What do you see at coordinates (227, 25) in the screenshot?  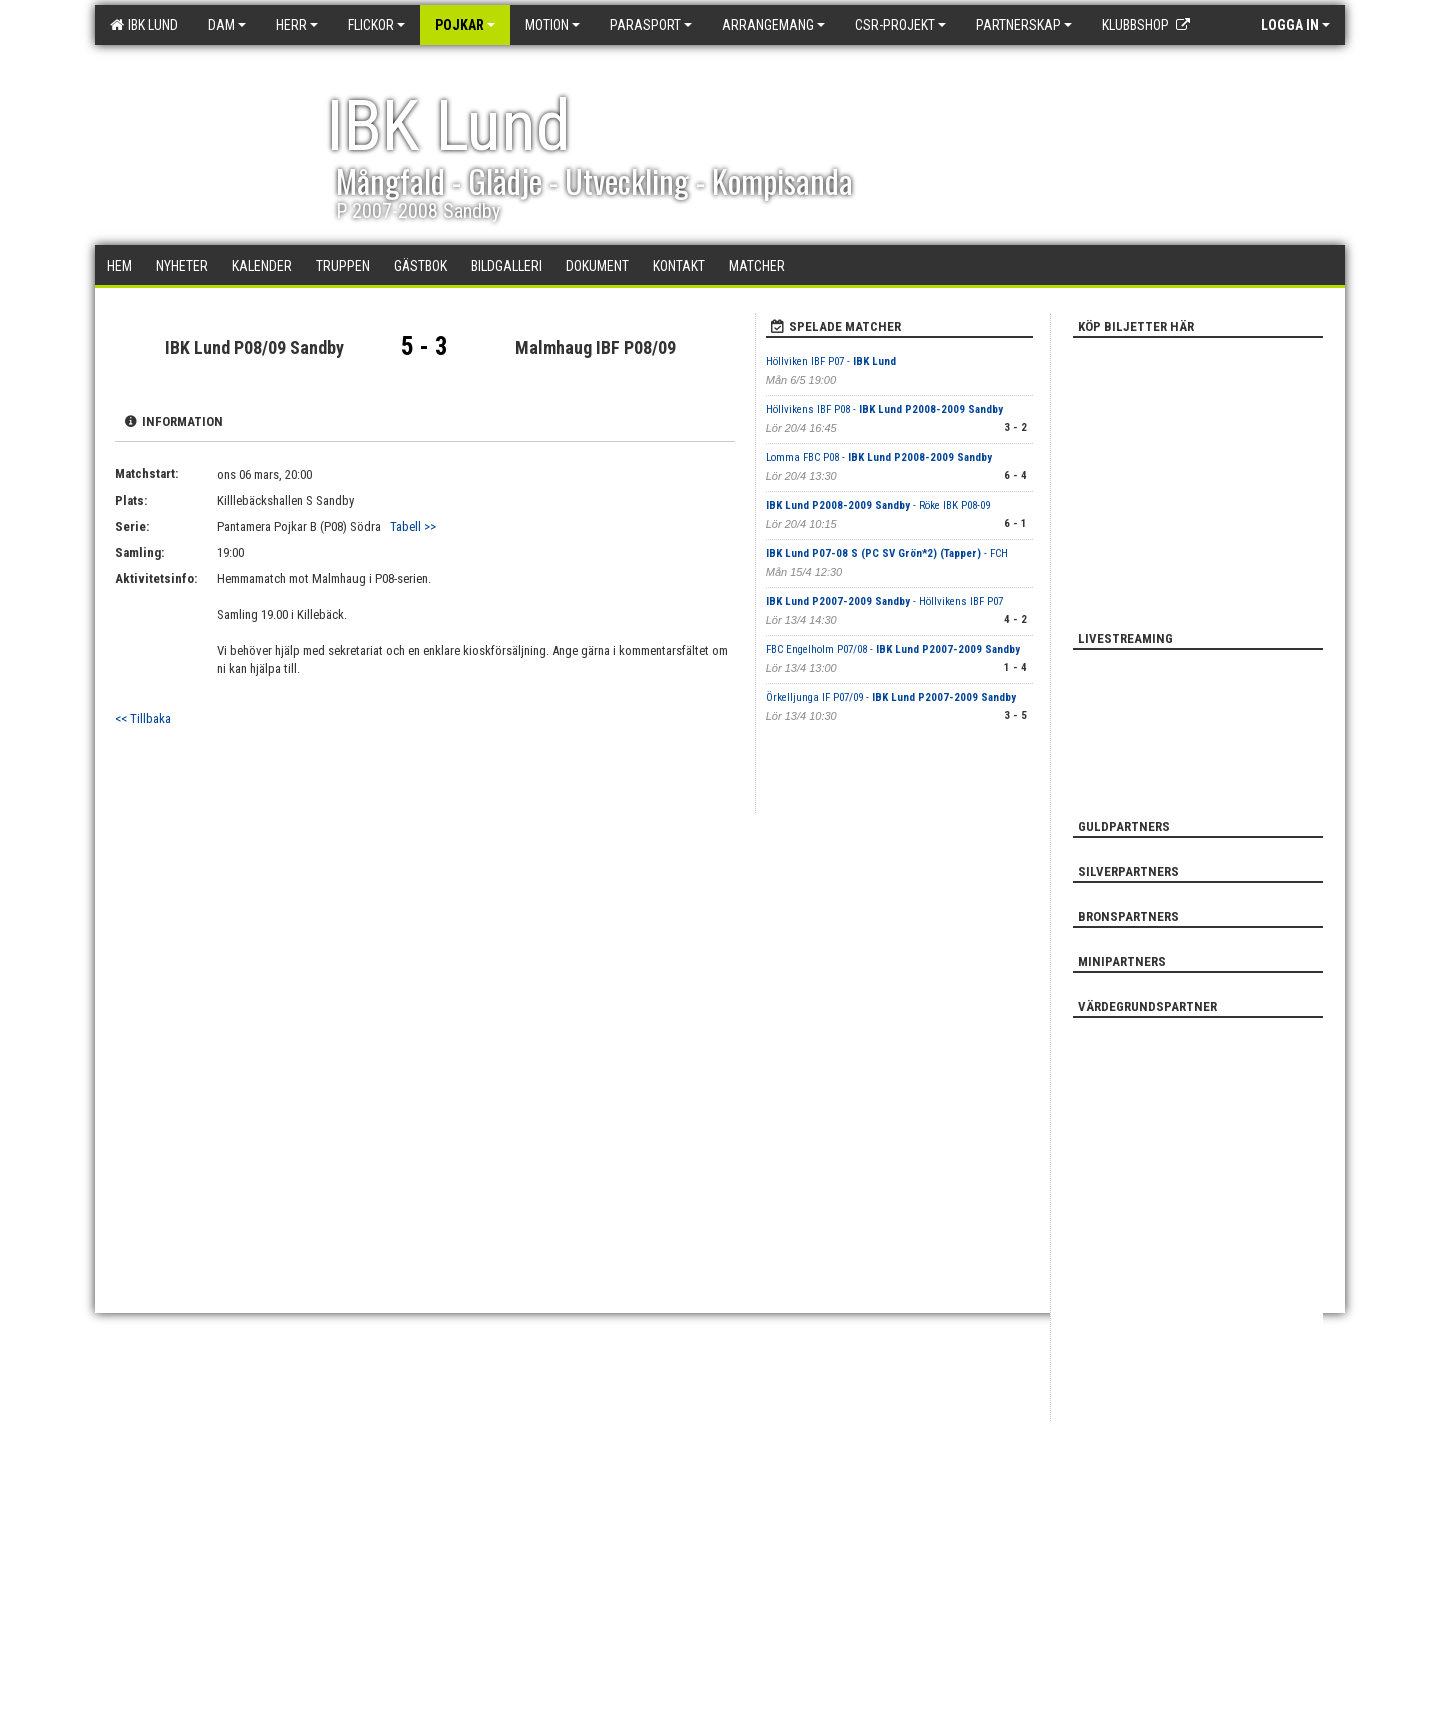 I see `Dam` at bounding box center [227, 25].